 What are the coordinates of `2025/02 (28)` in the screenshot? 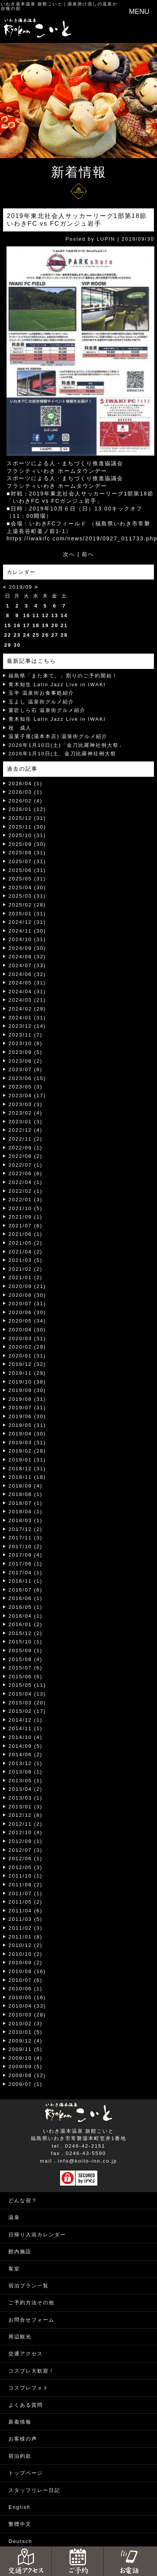 It's located at (27, 905).